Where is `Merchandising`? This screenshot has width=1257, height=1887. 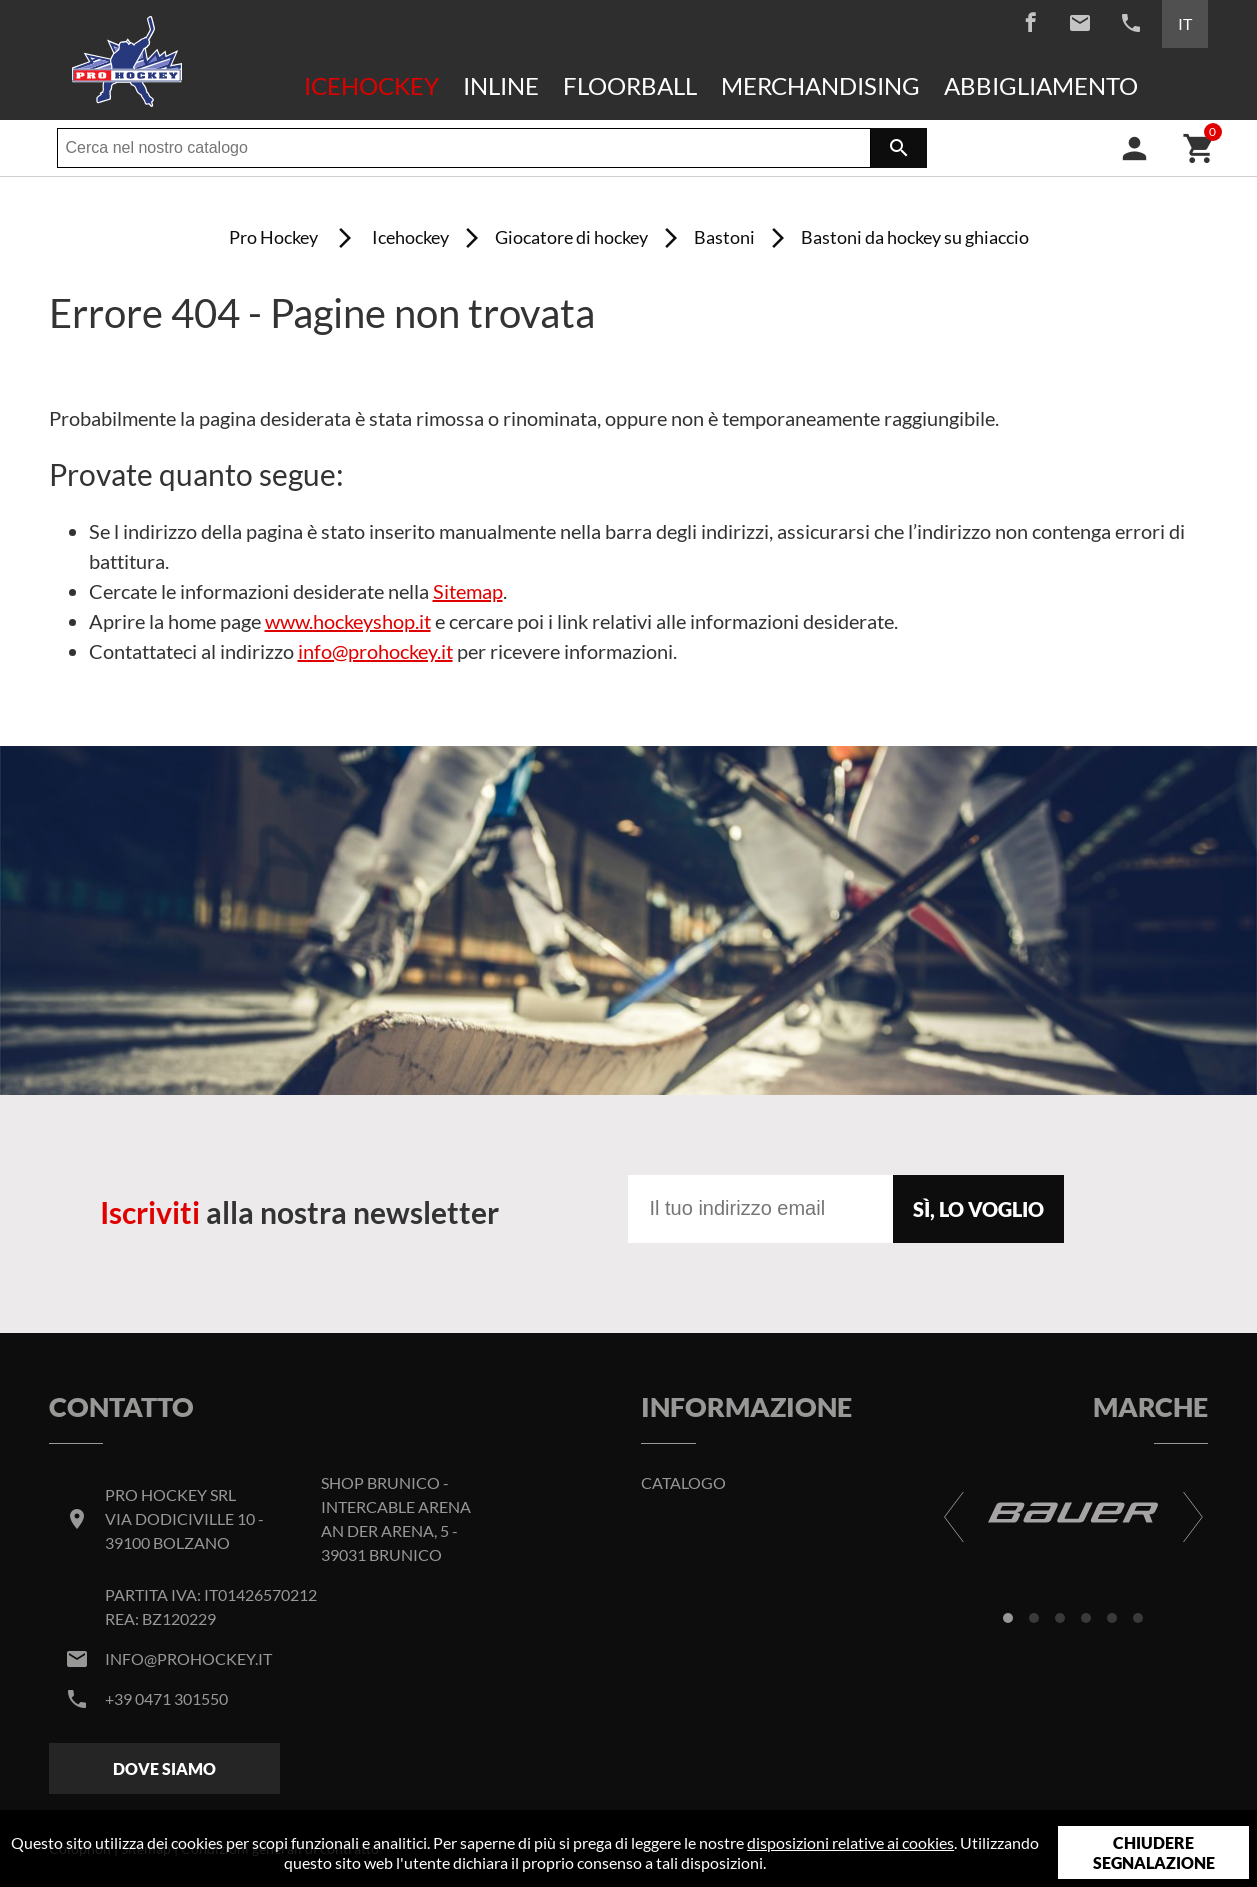 Merchandising is located at coordinates (820, 85).